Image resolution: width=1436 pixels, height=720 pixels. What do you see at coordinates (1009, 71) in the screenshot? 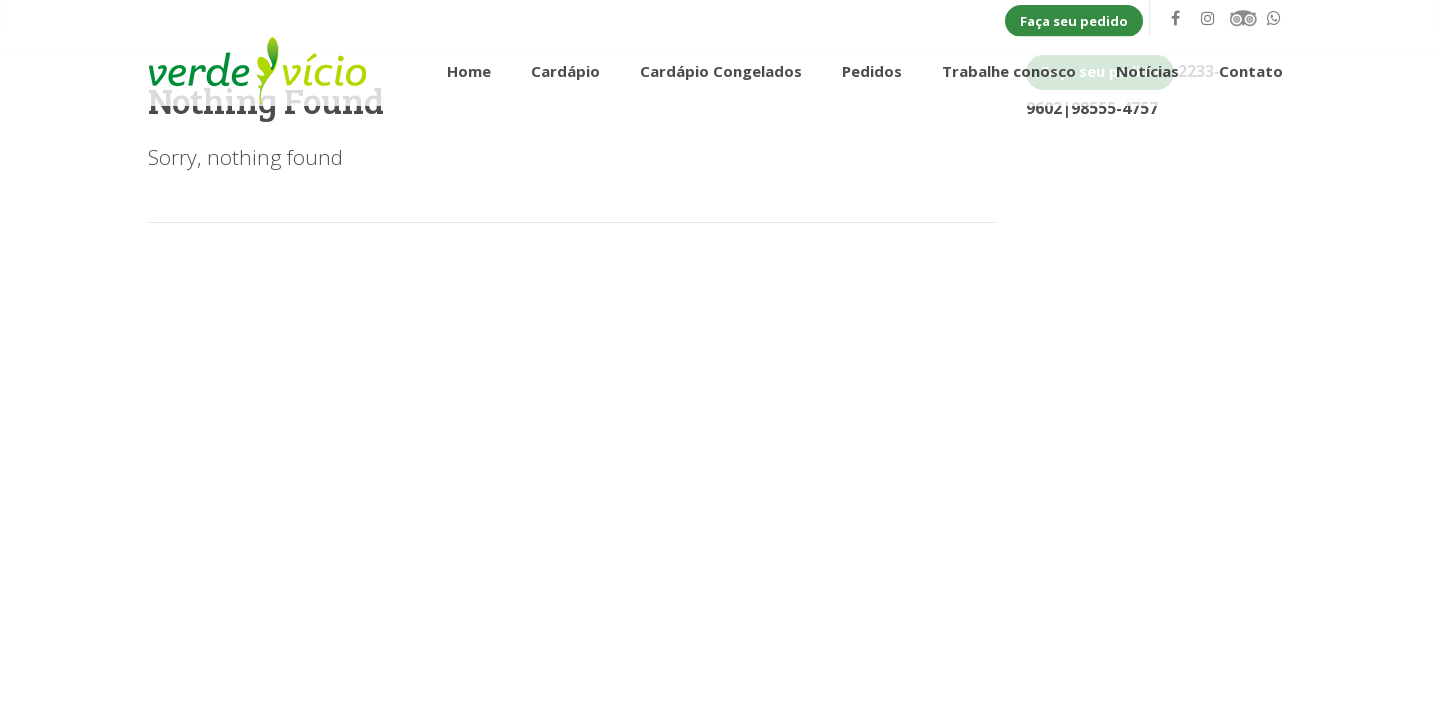
I see `Trabalhe conosco` at bounding box center [1009, 71].